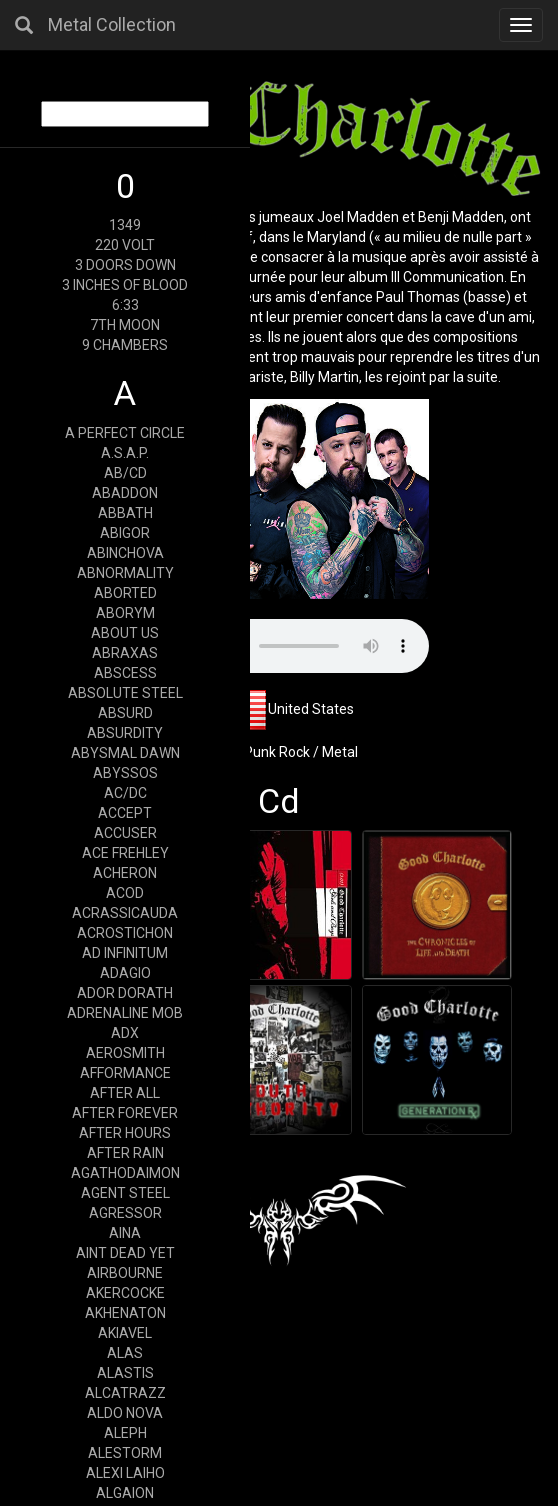 Image resolution: width=558 pixels, height=1506 pixels. Describe the element at coordinates (125, 533) in the screenshot. I see `ABIGOR` at that location.